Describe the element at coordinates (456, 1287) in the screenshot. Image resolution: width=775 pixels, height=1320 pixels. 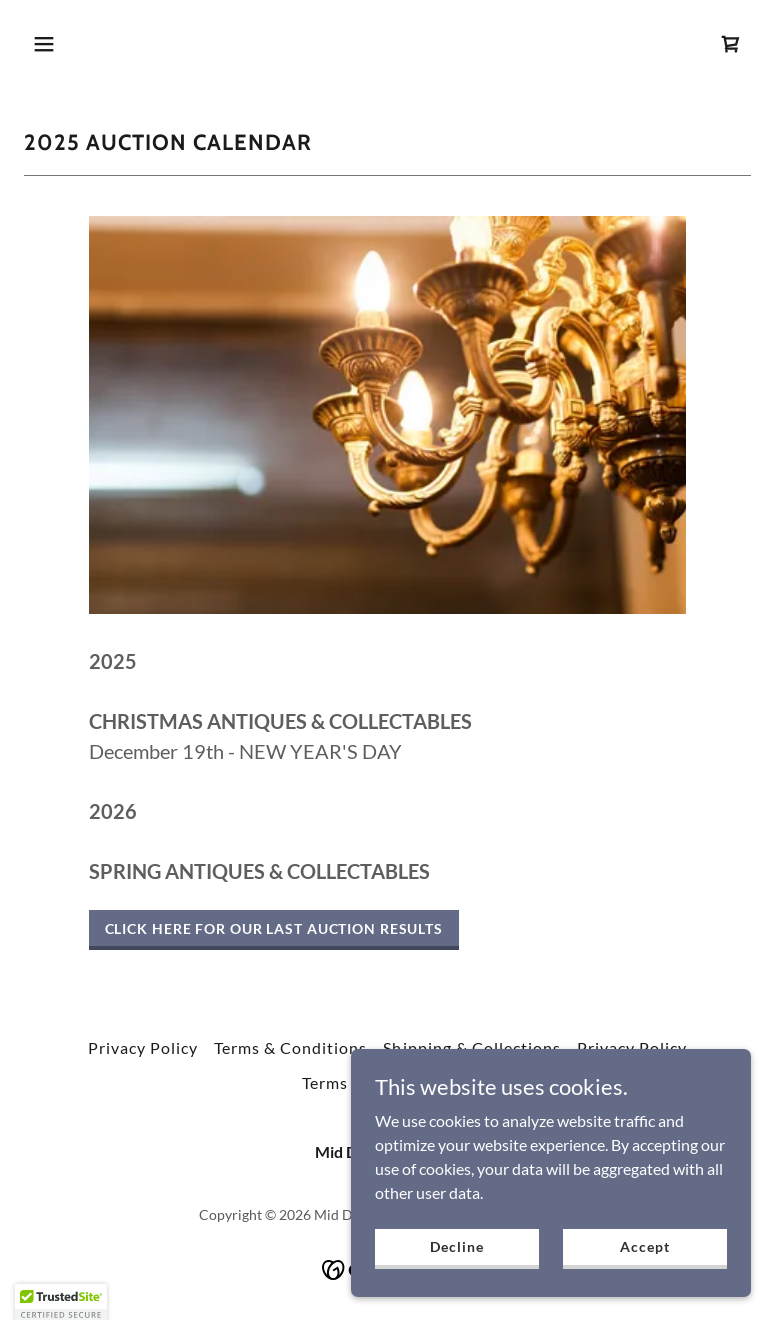
I see `Decline` at that location.